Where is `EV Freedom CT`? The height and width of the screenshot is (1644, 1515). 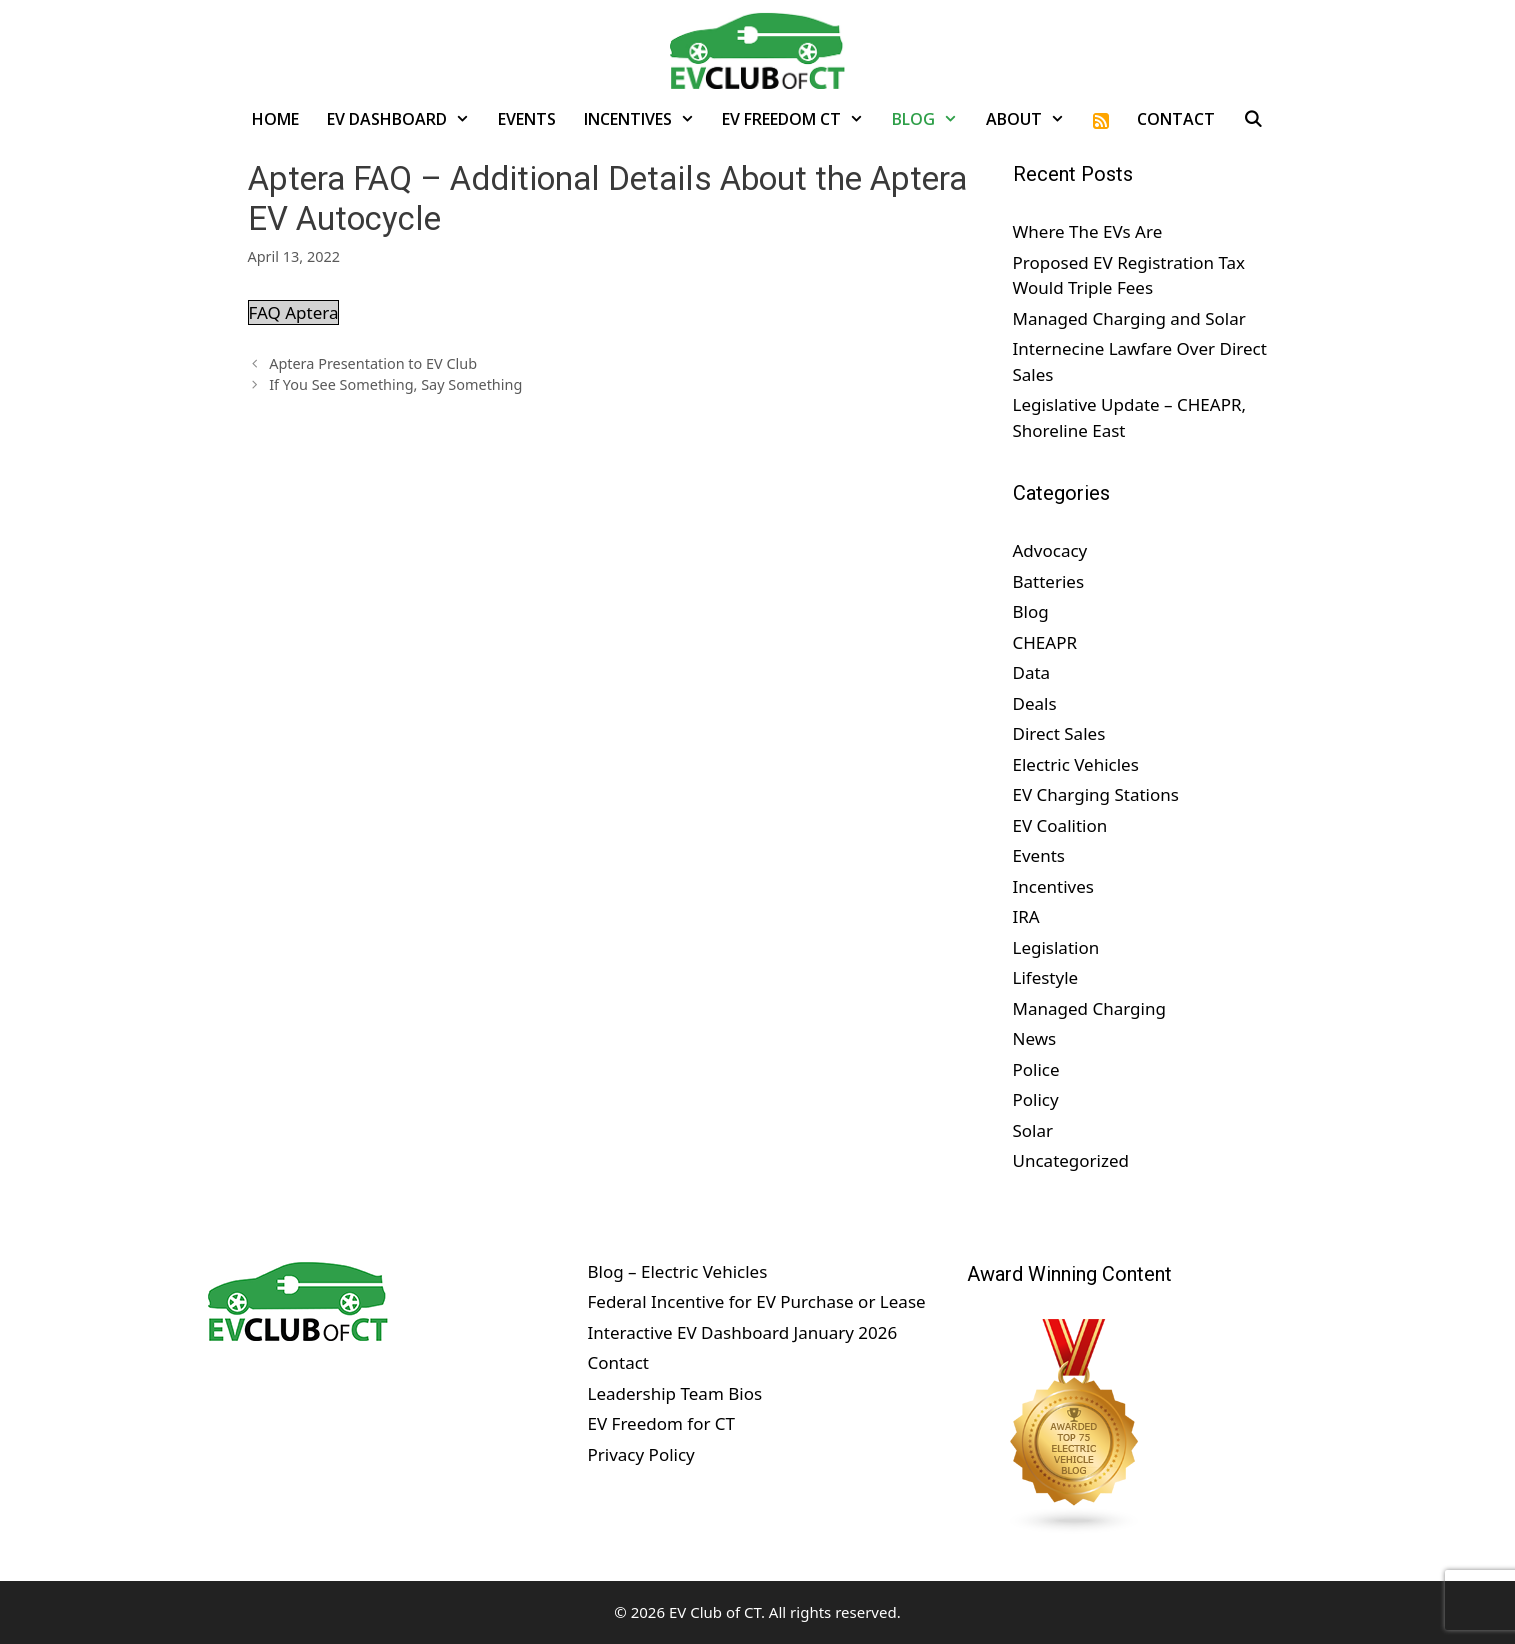 EV Freedom CT is located at coordinates (800, 119).